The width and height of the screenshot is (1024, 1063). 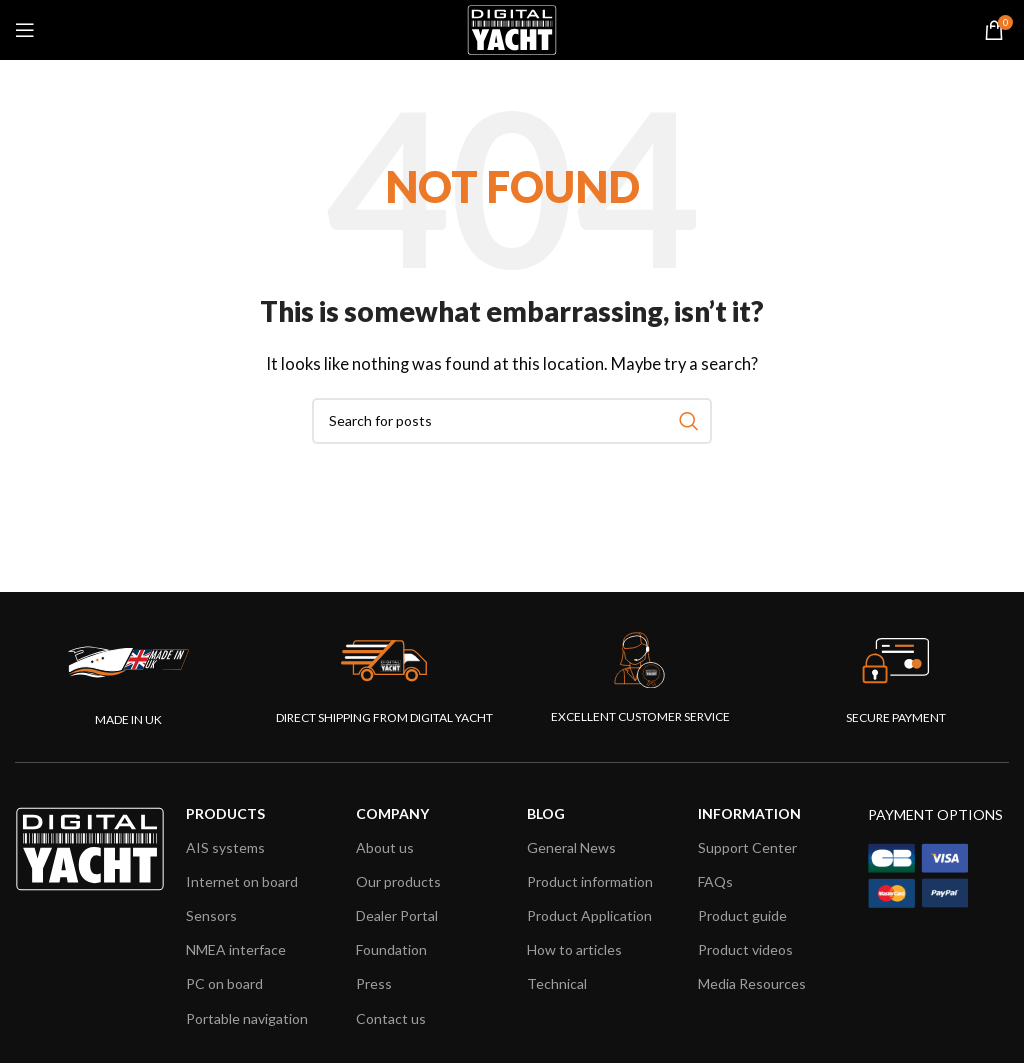 I want to click on Contact us, so click(x=391, y=1018).